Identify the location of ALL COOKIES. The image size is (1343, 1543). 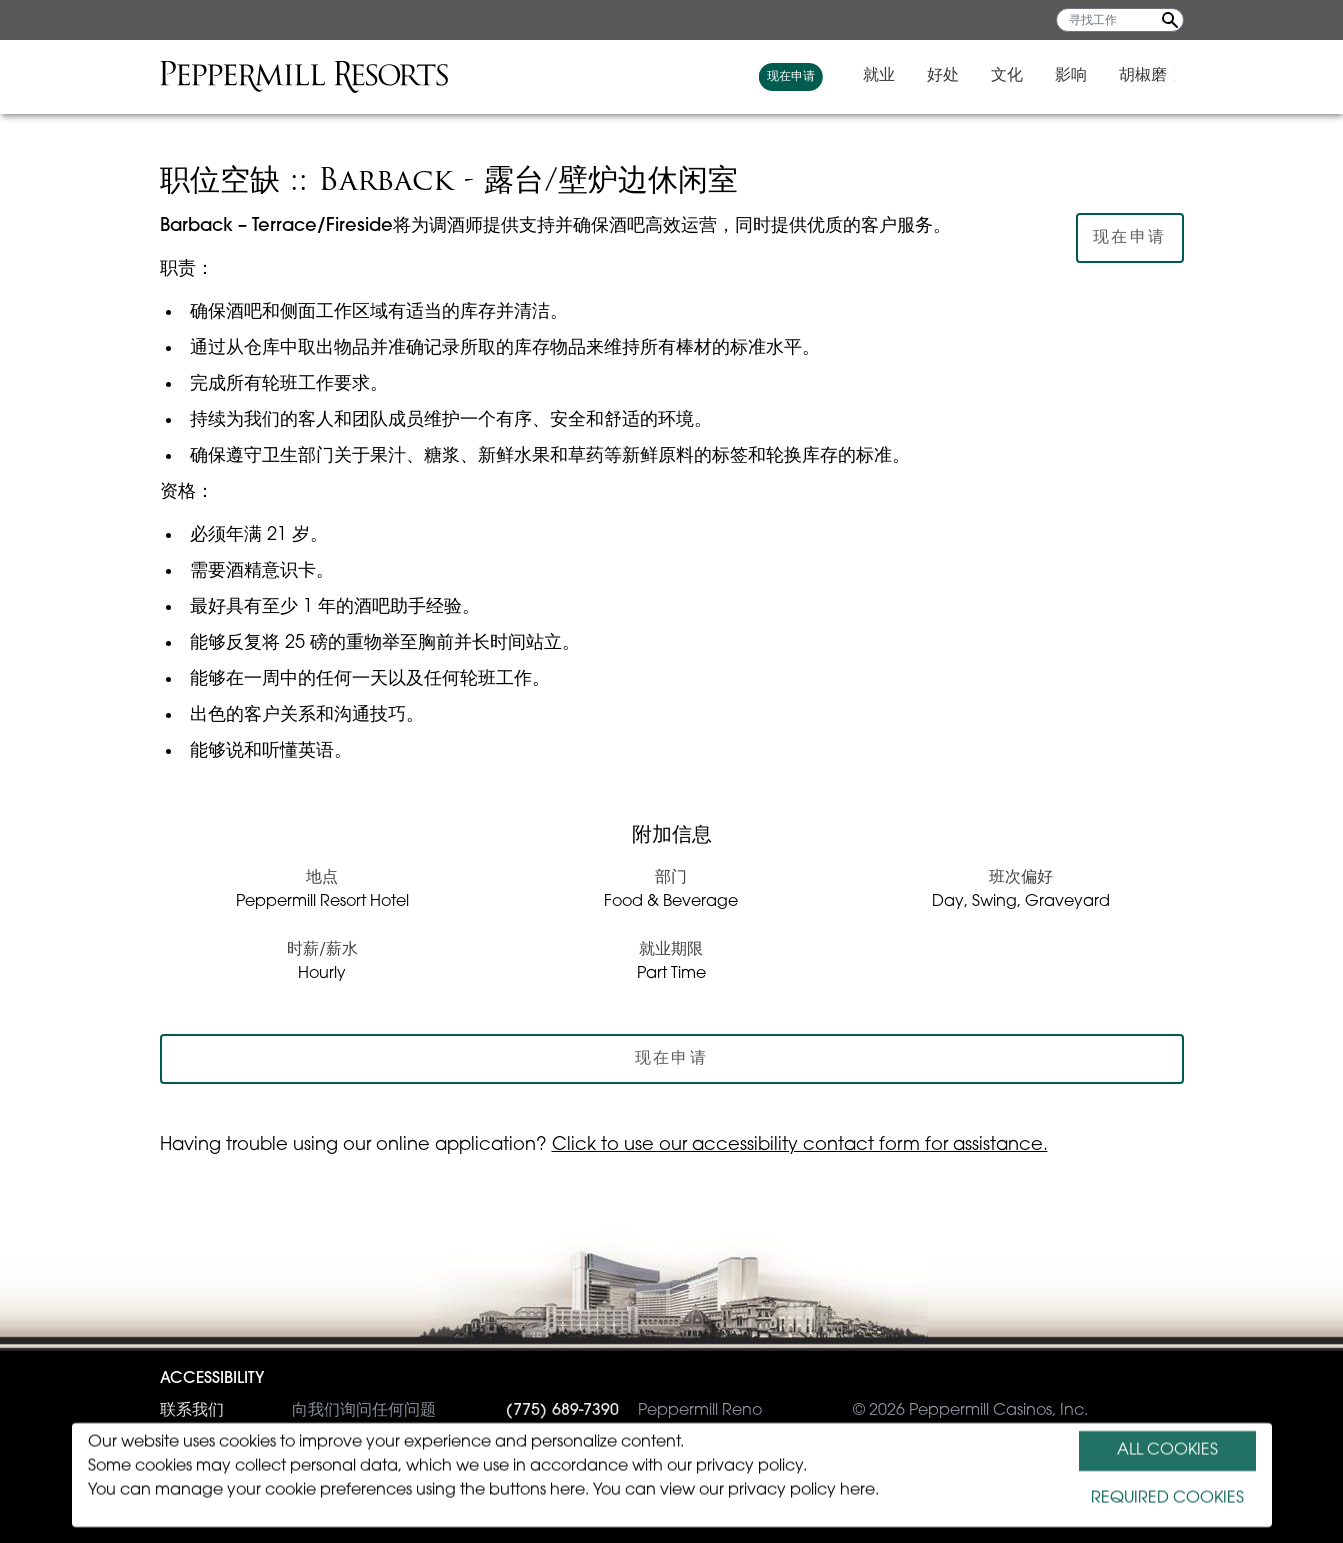
(1167, 1451).